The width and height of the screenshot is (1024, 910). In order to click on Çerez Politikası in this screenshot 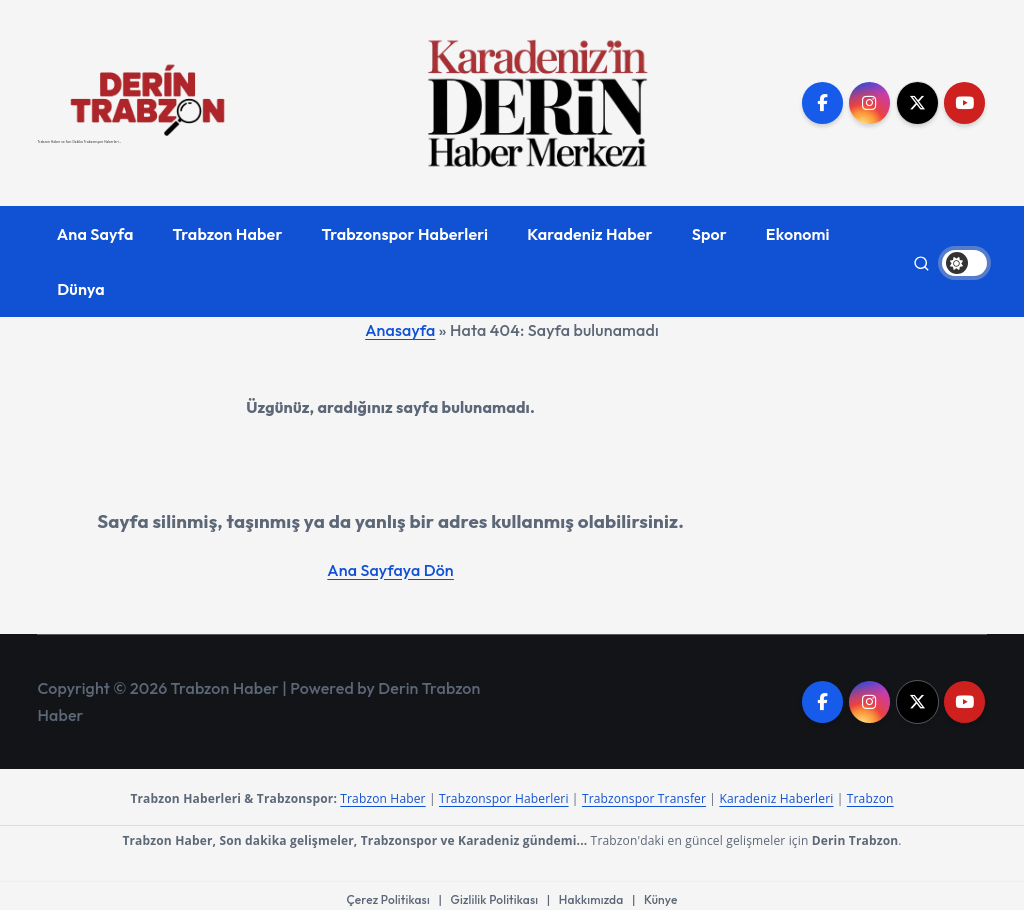, I will do `click(388, 899)`.